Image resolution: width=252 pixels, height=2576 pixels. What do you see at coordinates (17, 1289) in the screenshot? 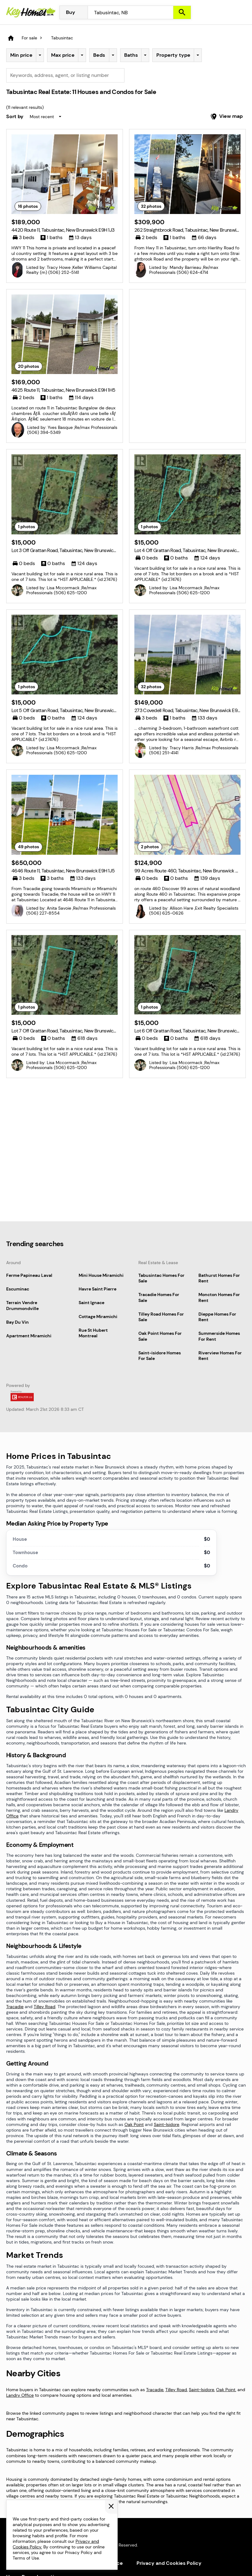
I see `Escuminac` at bounding box center [17, 1289].